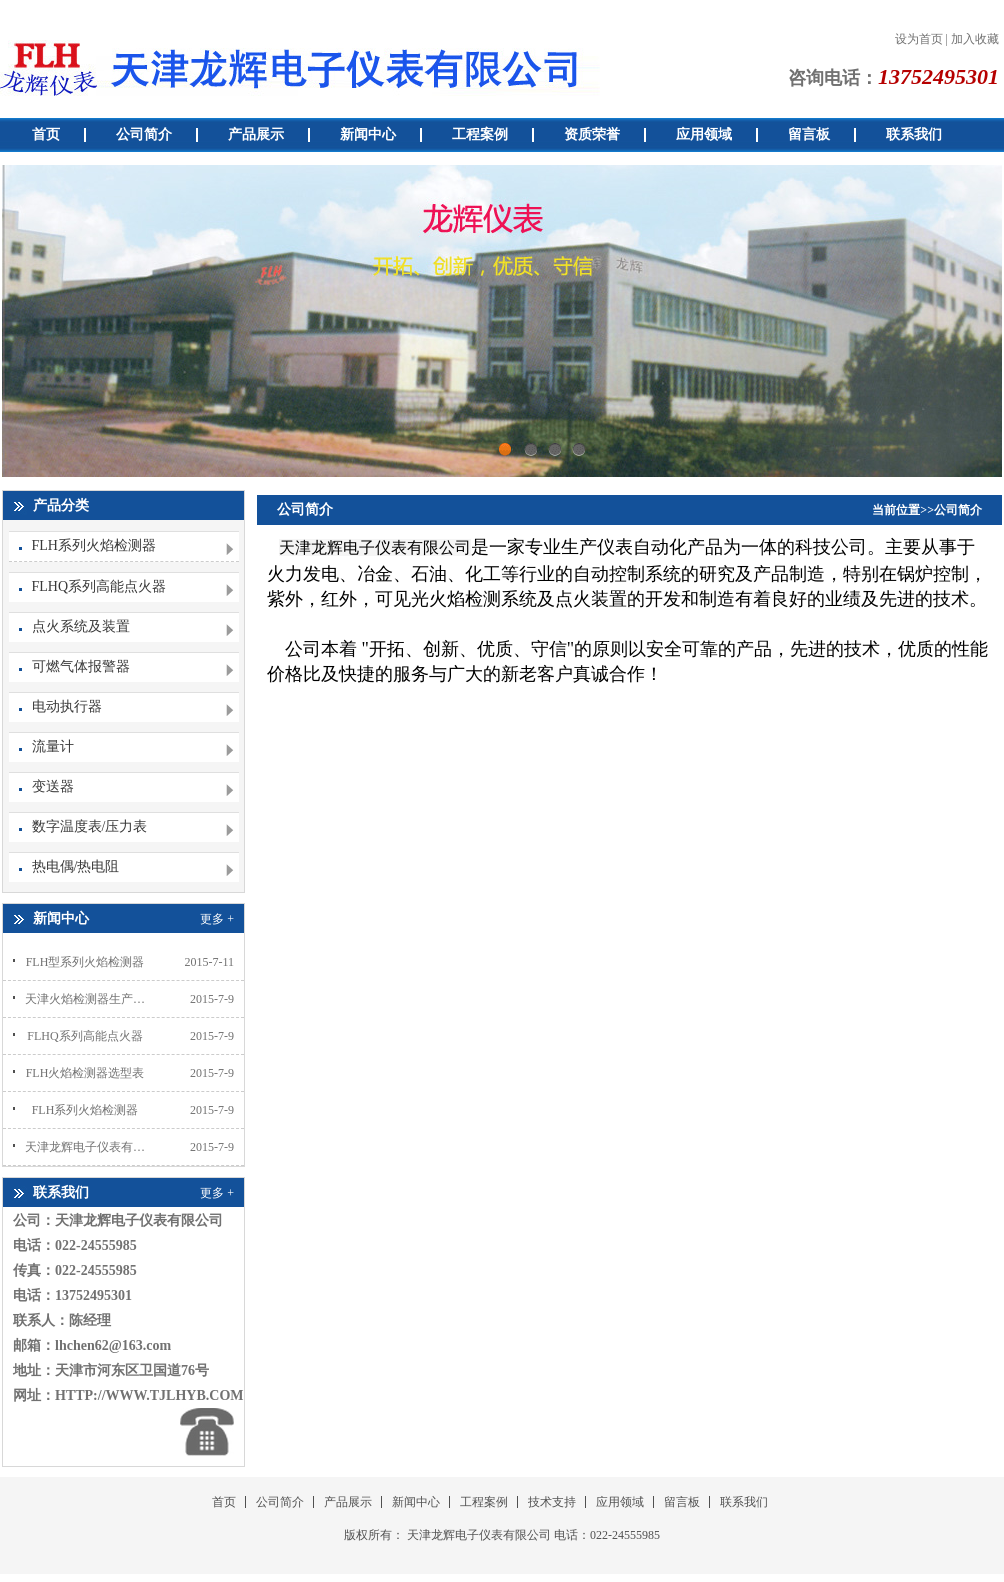  What do you see at coordinates (94, 545) in the screenshot?
I see `FLH系列火焰检测器` at bounding box center [94, 545].